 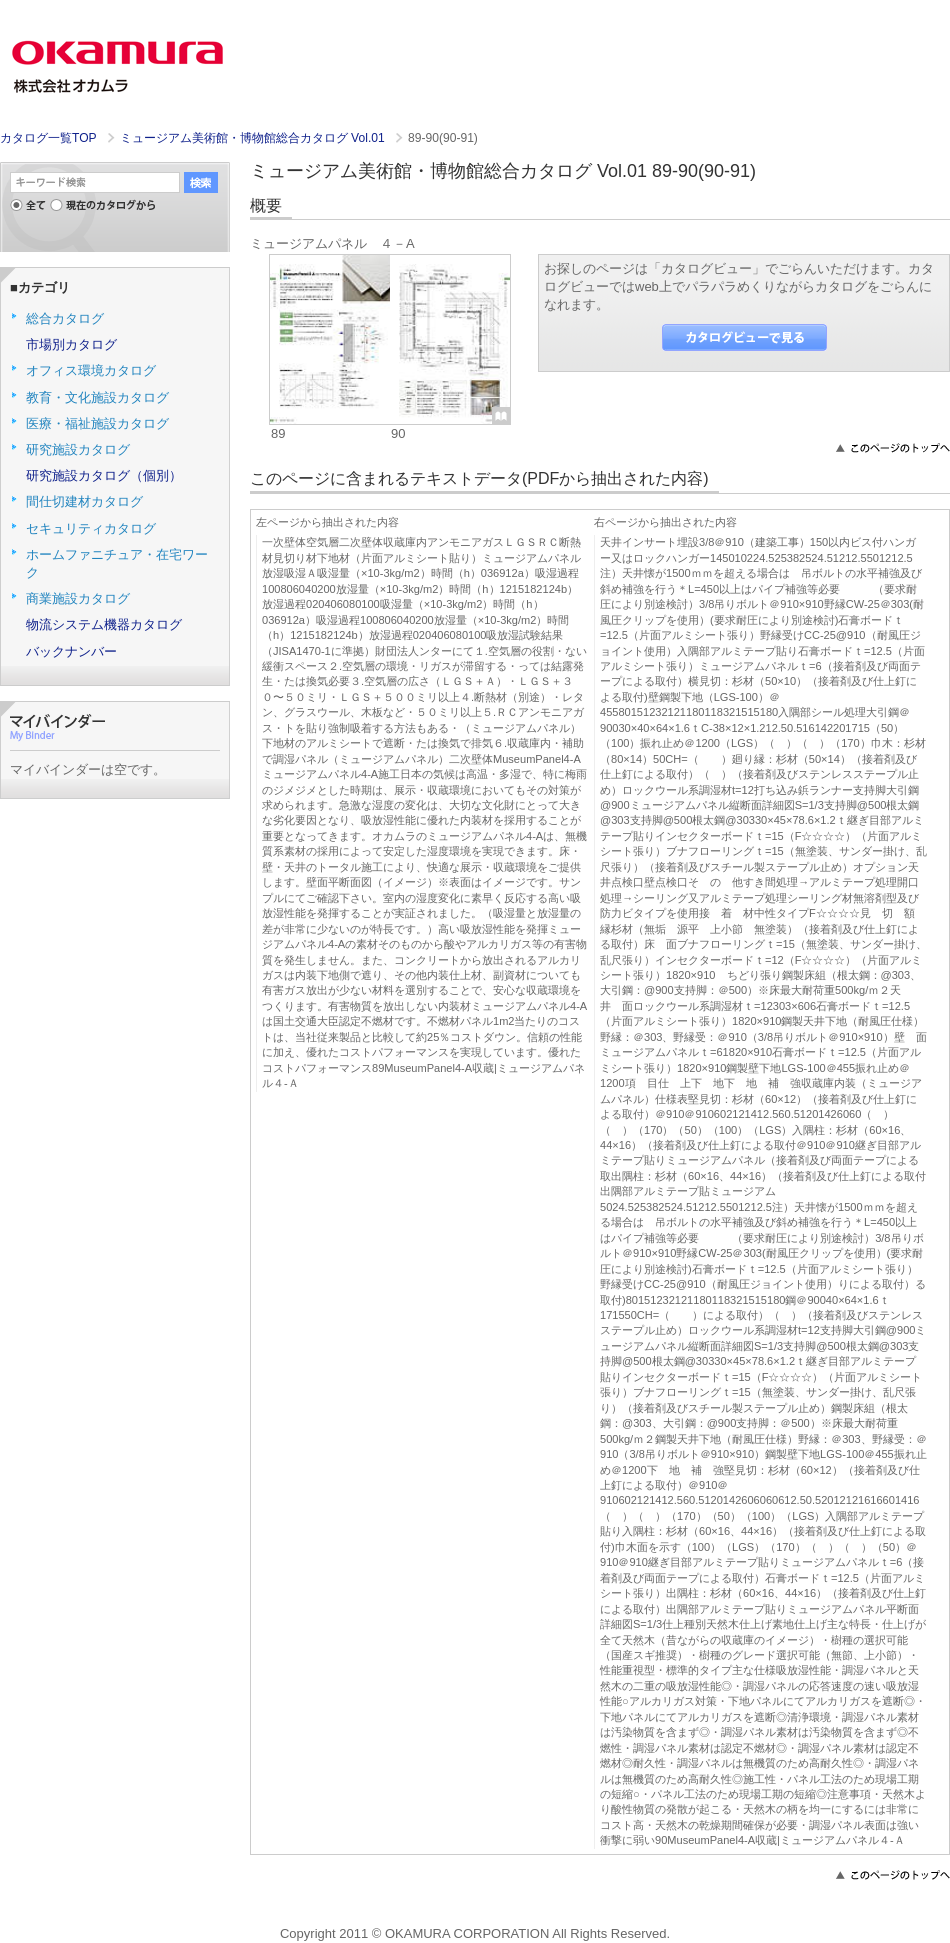 I want to click on 物流システム機器カタログ, so click(x=104, y=624).